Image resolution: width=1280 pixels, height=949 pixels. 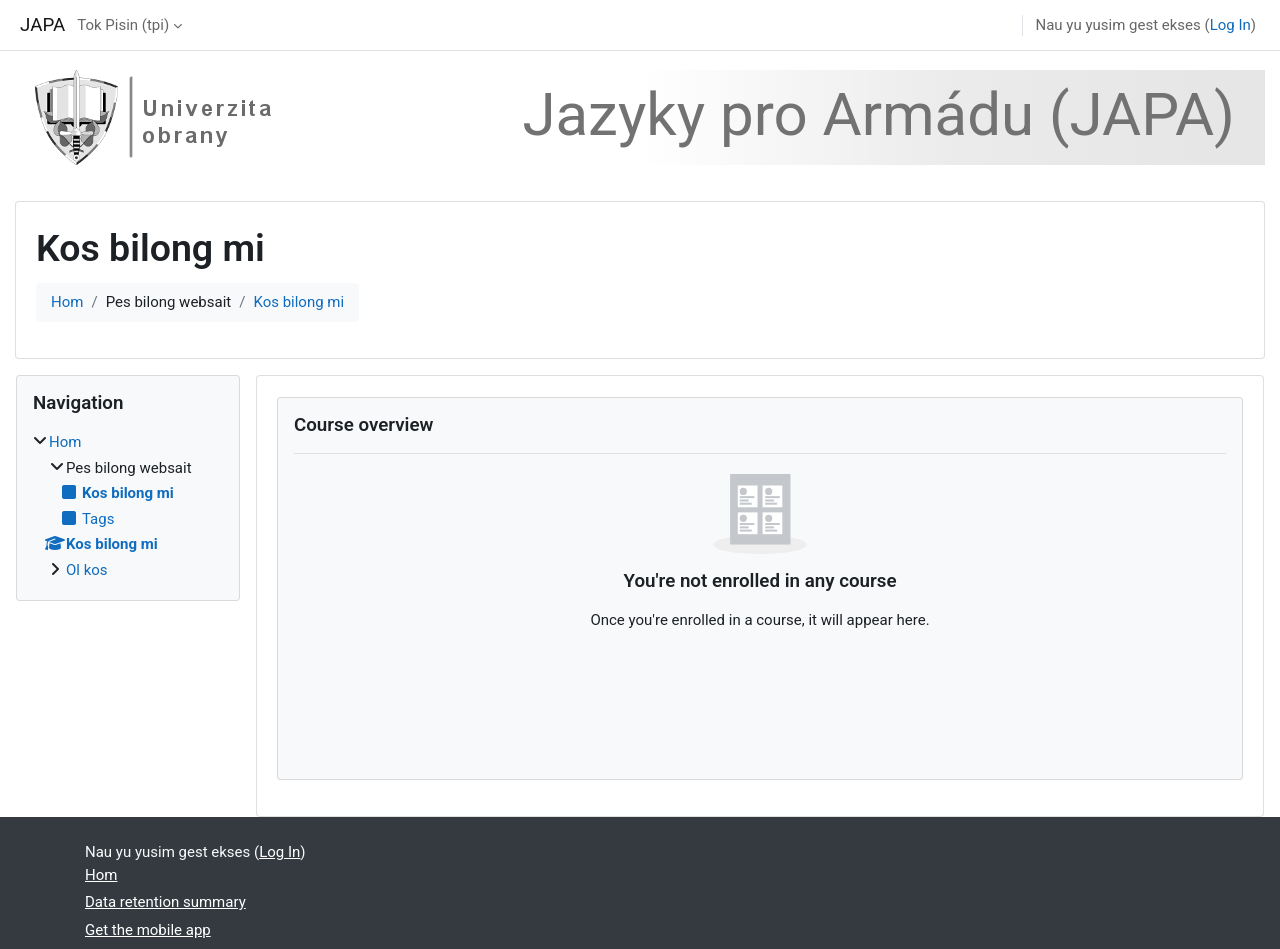 I want to click on Get the mobile app, so click(x=148, y=930).